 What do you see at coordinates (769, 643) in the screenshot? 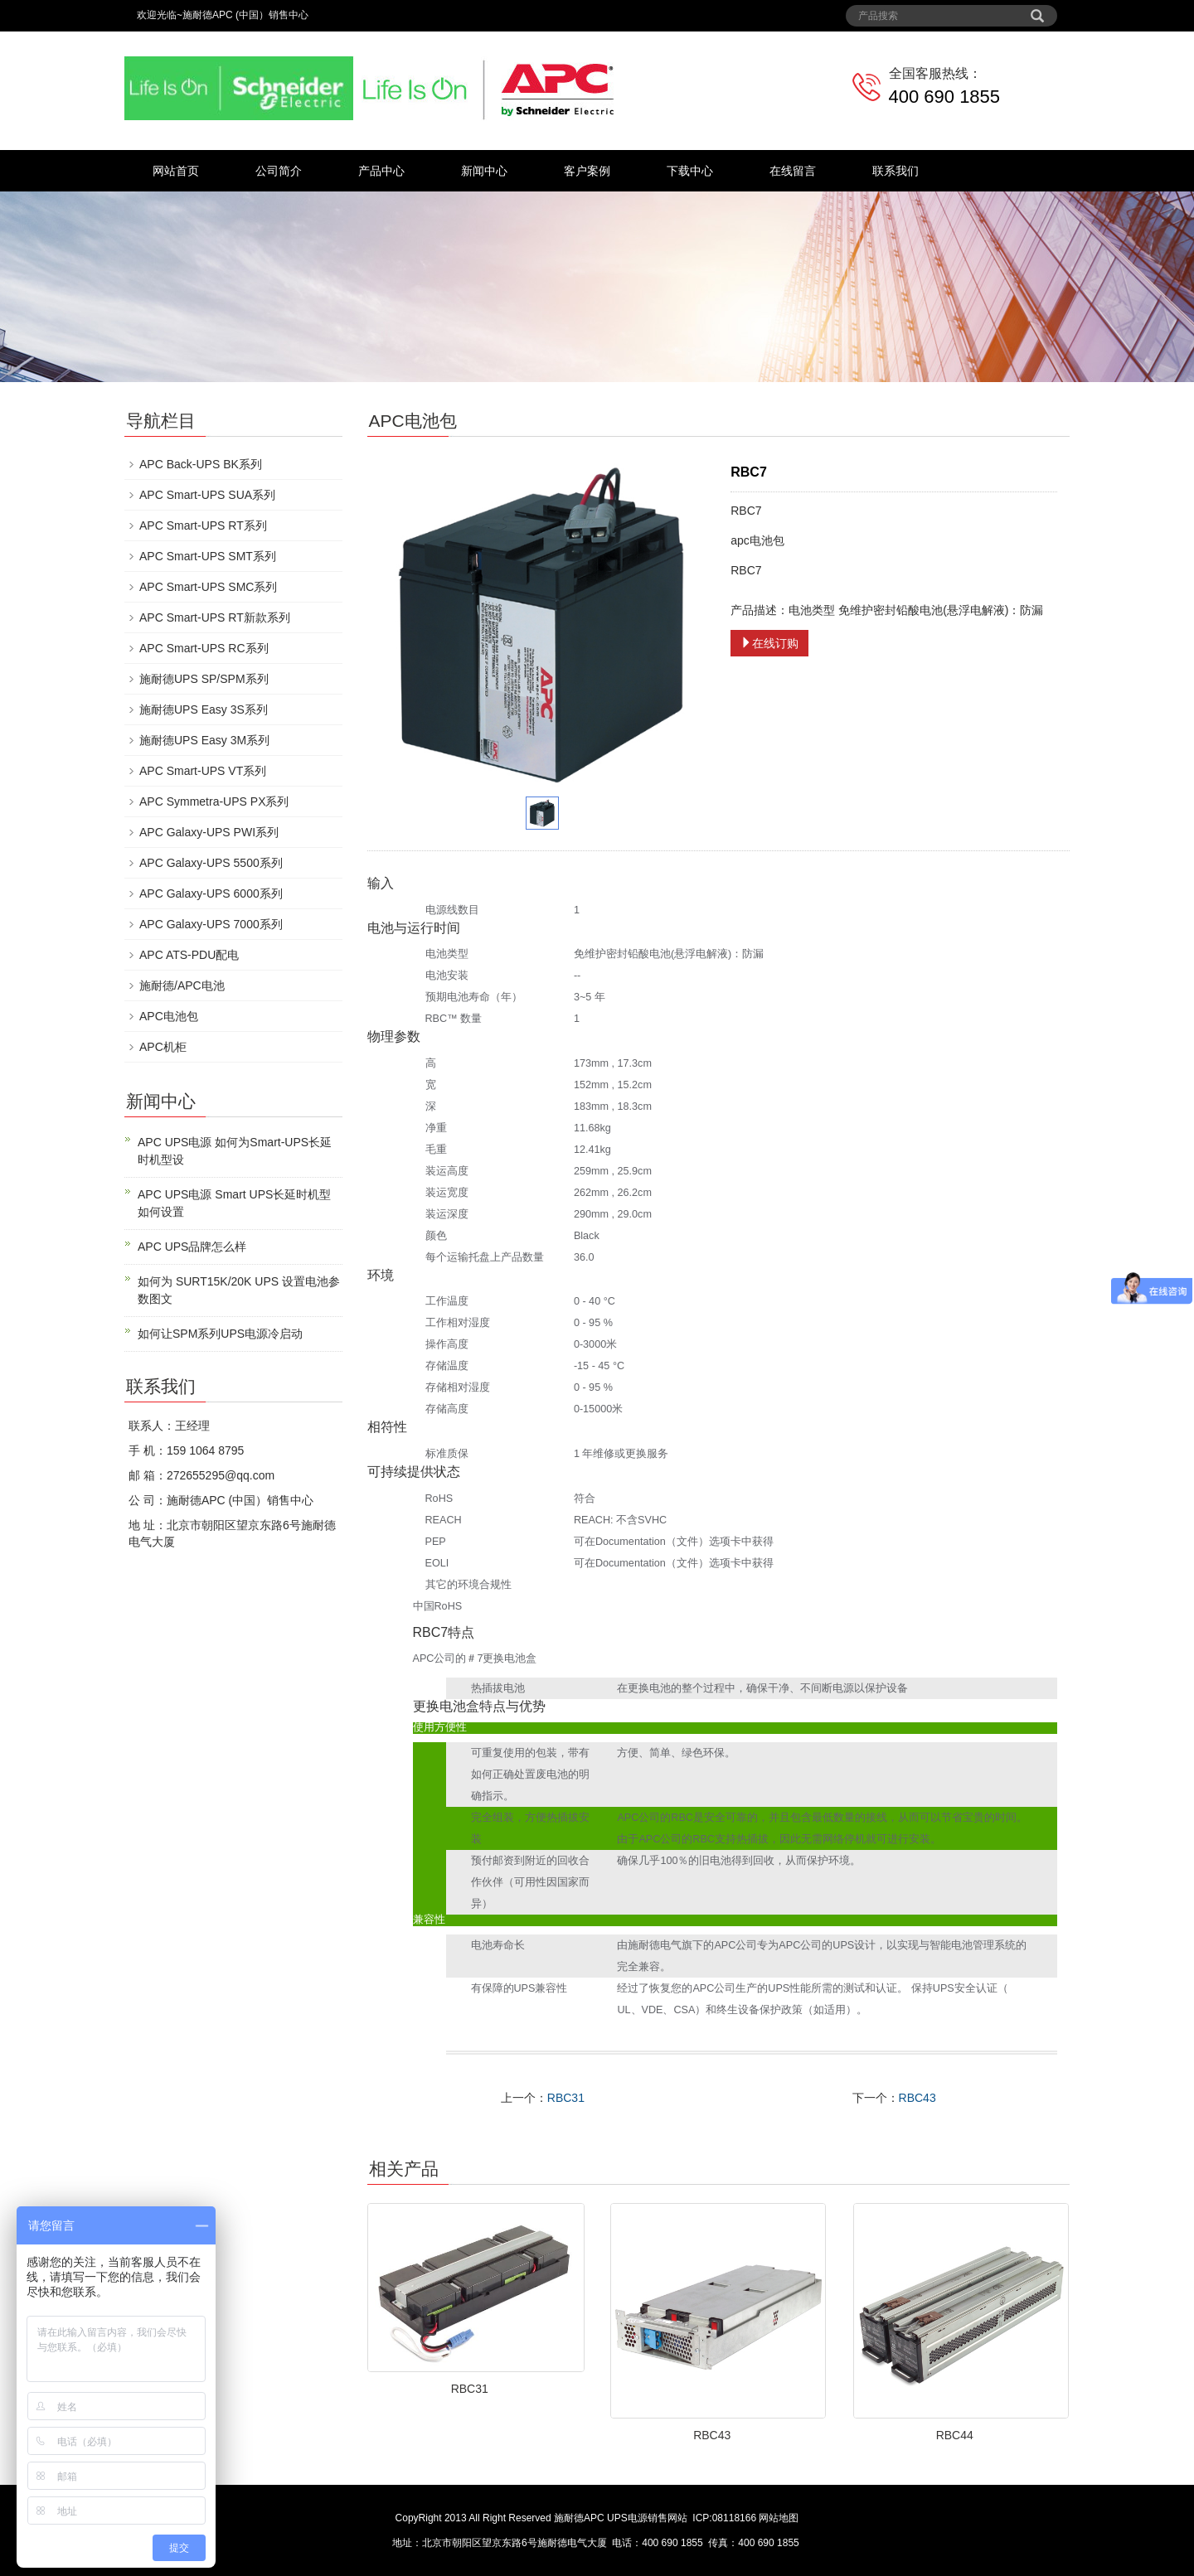
I see `在线订购` at bounding box center [769, 643].